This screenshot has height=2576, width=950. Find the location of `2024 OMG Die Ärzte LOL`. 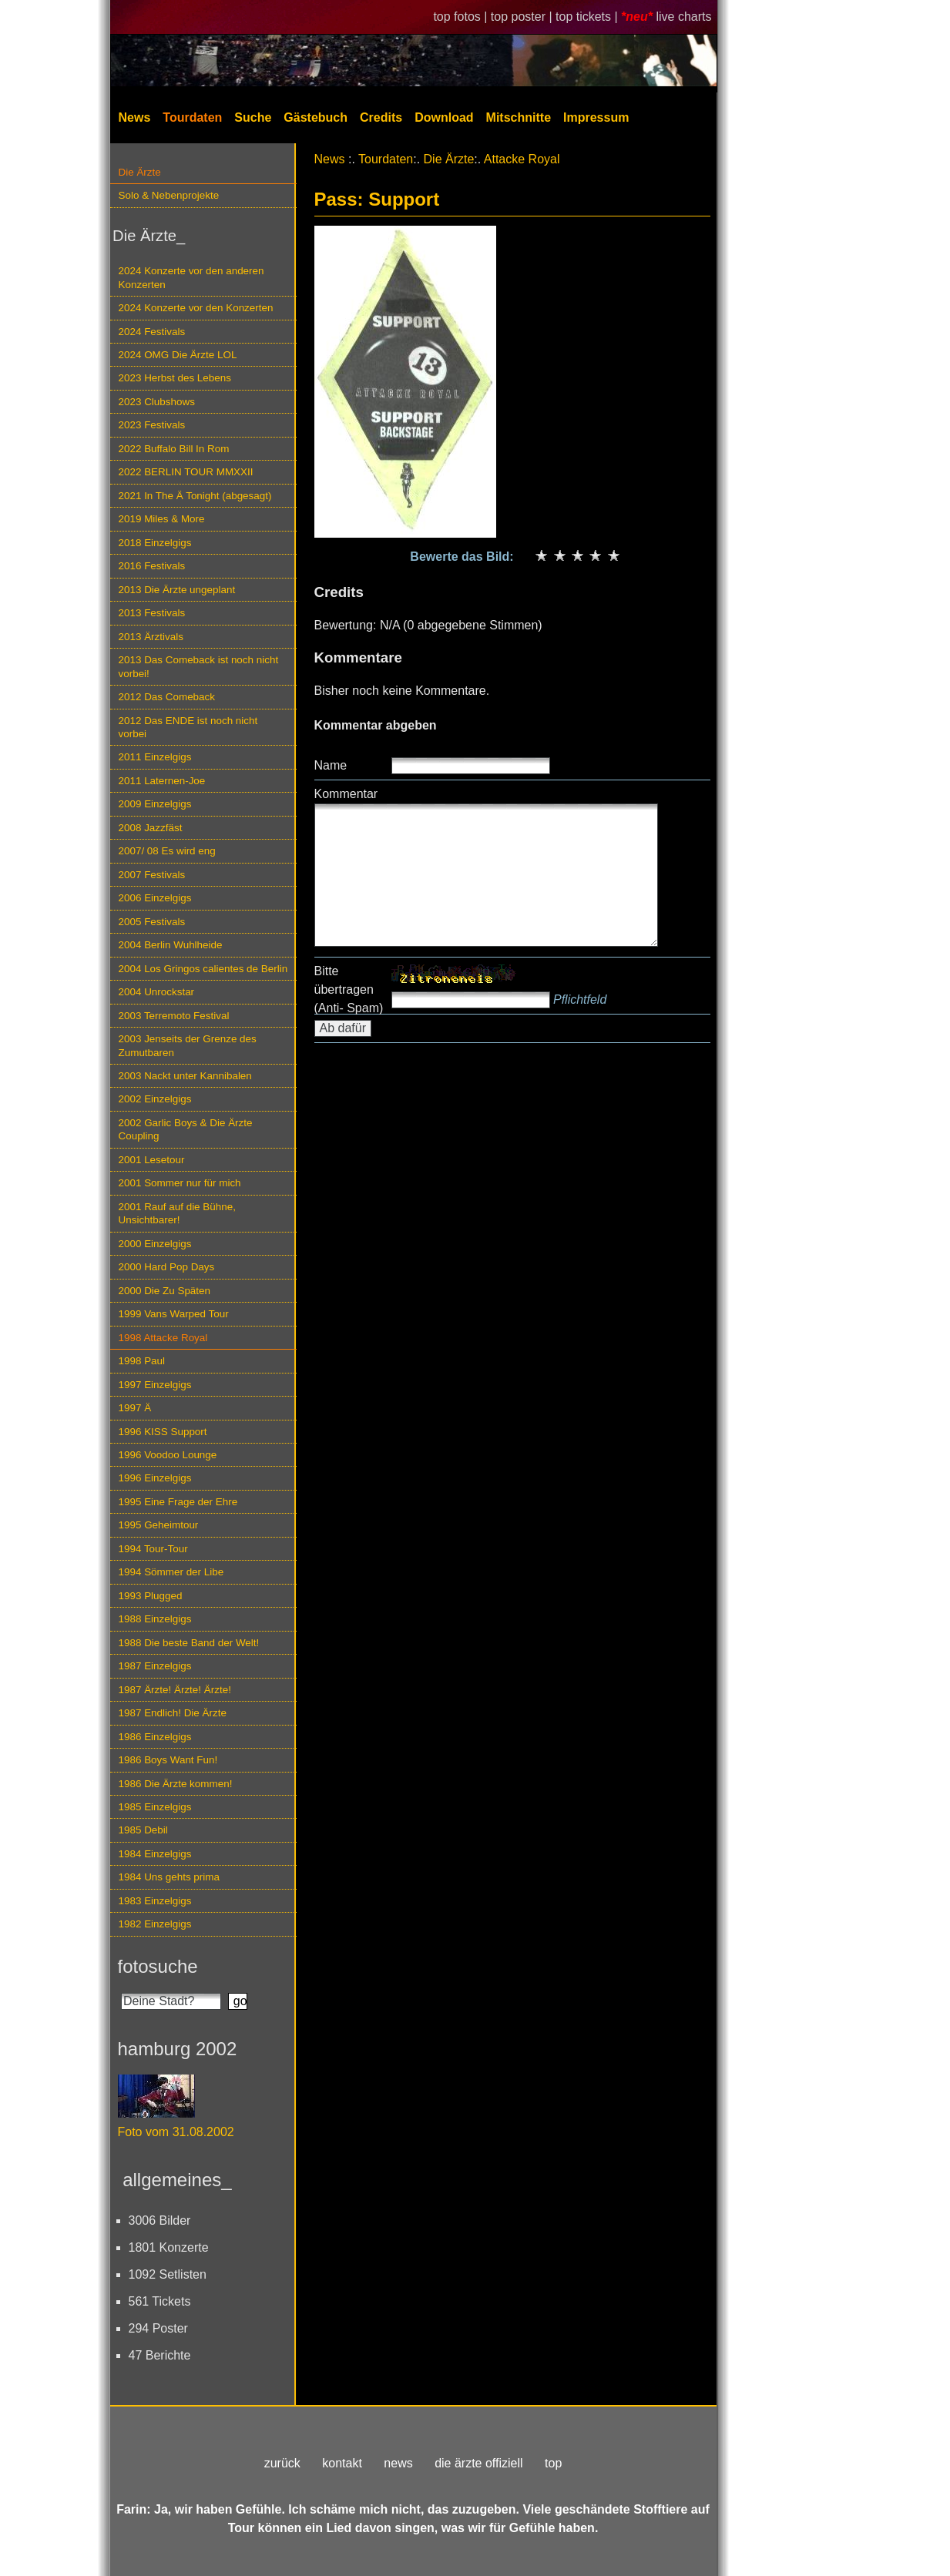

2024 OMG Die Ärzte LOL is located at coordinates (178, 355).